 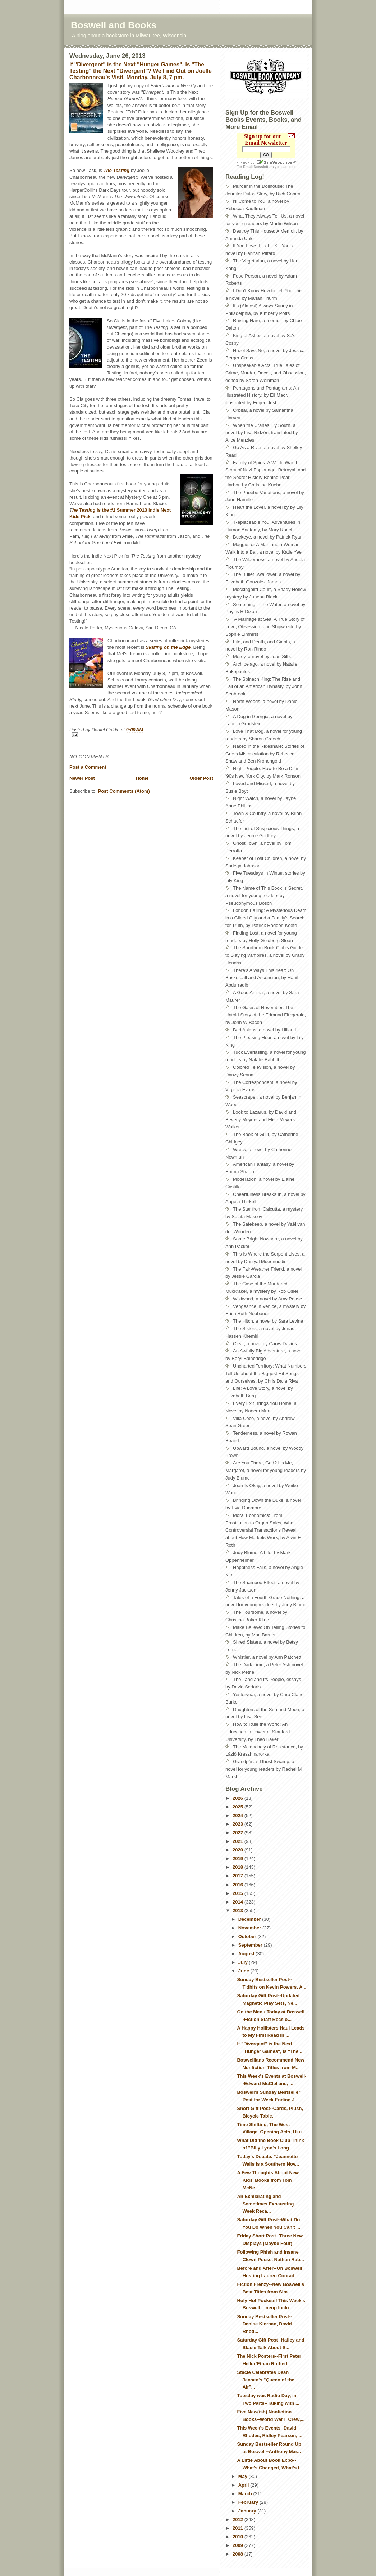 What do you see at coordinates (238, 1824) in the screenshot?
I see `2023` at bounding box center [238, 1824].